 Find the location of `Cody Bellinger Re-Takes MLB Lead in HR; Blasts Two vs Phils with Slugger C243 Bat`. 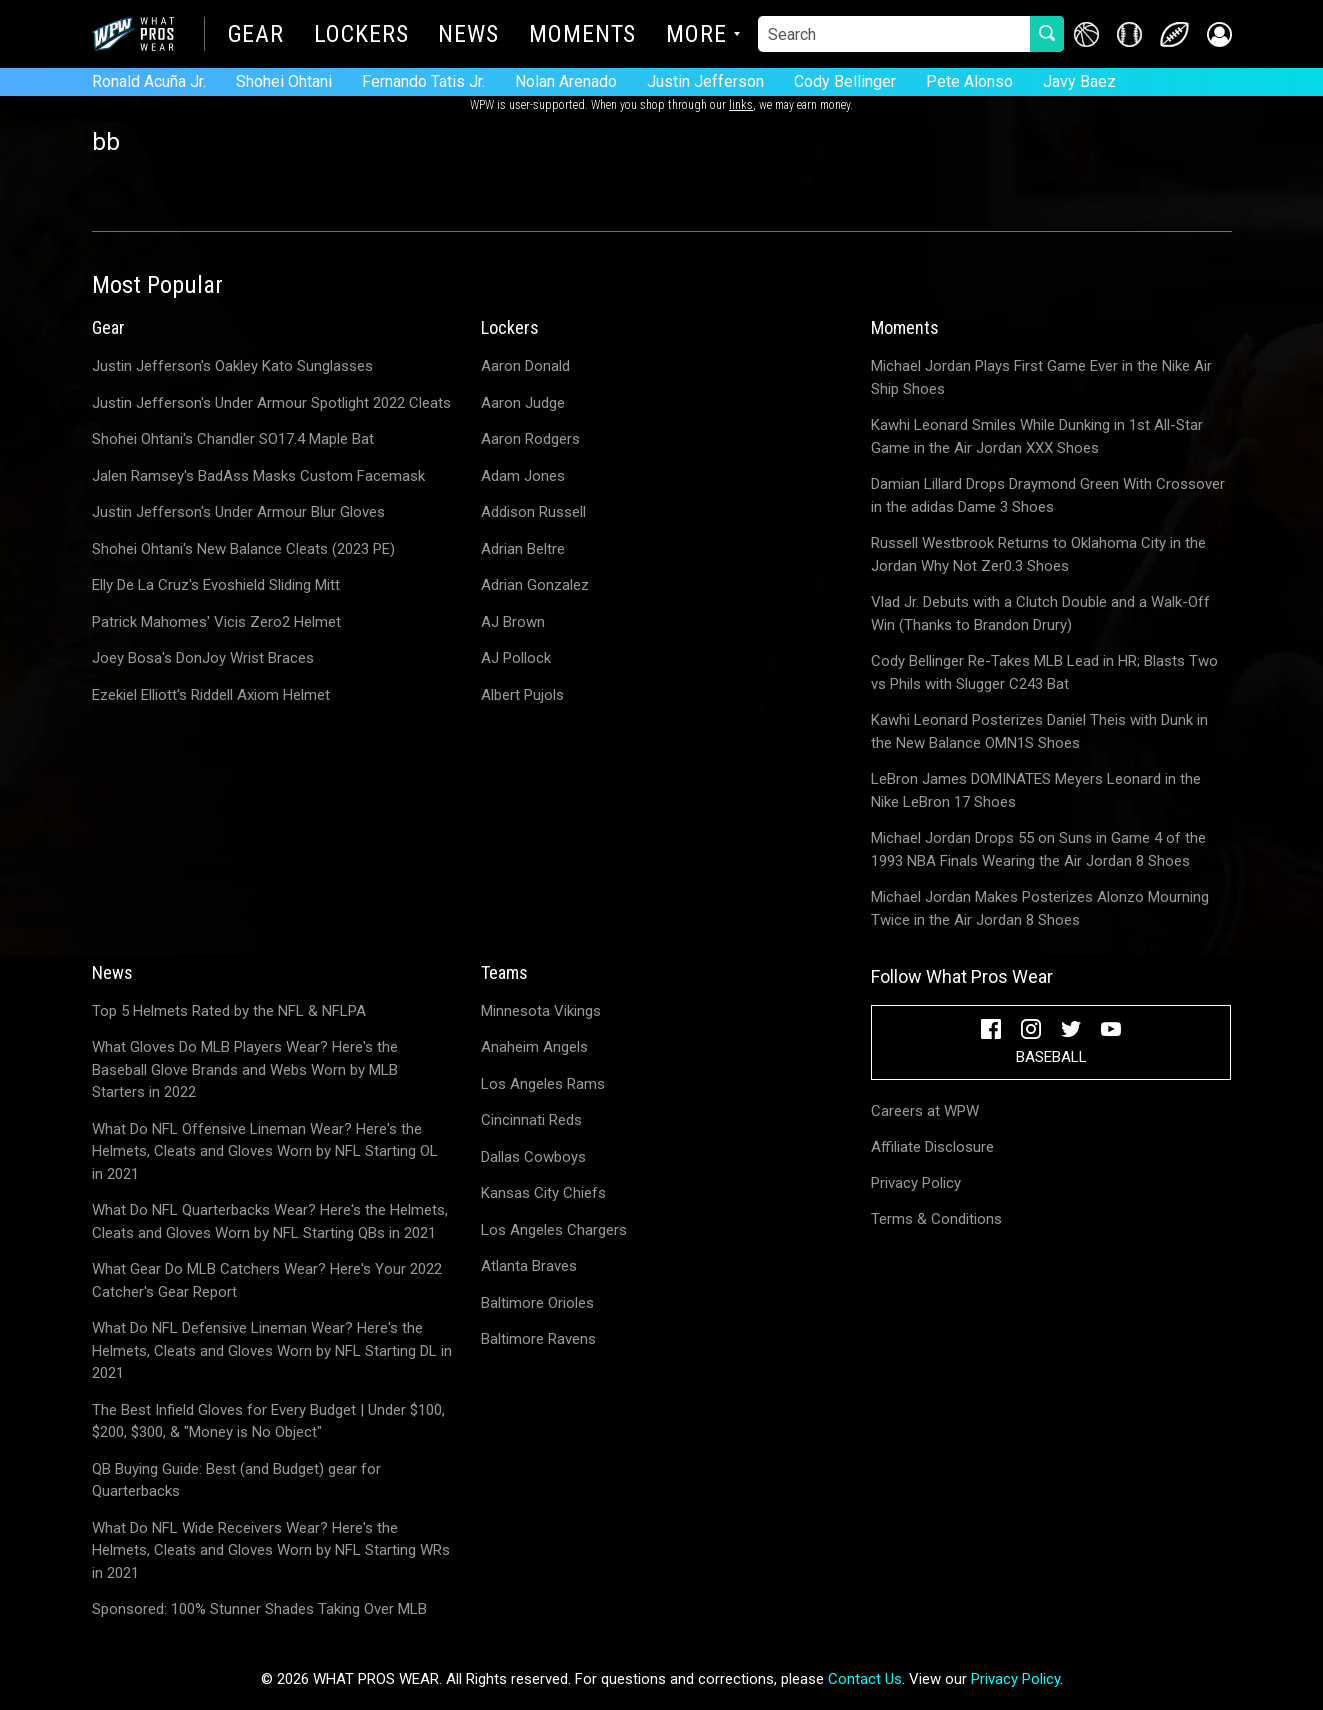

Cody Bellinger Re-Takes MLB Lead in HR; Blasts Two vs Phils with Slugger C243 Bat is located at coordinates (1044, 672).